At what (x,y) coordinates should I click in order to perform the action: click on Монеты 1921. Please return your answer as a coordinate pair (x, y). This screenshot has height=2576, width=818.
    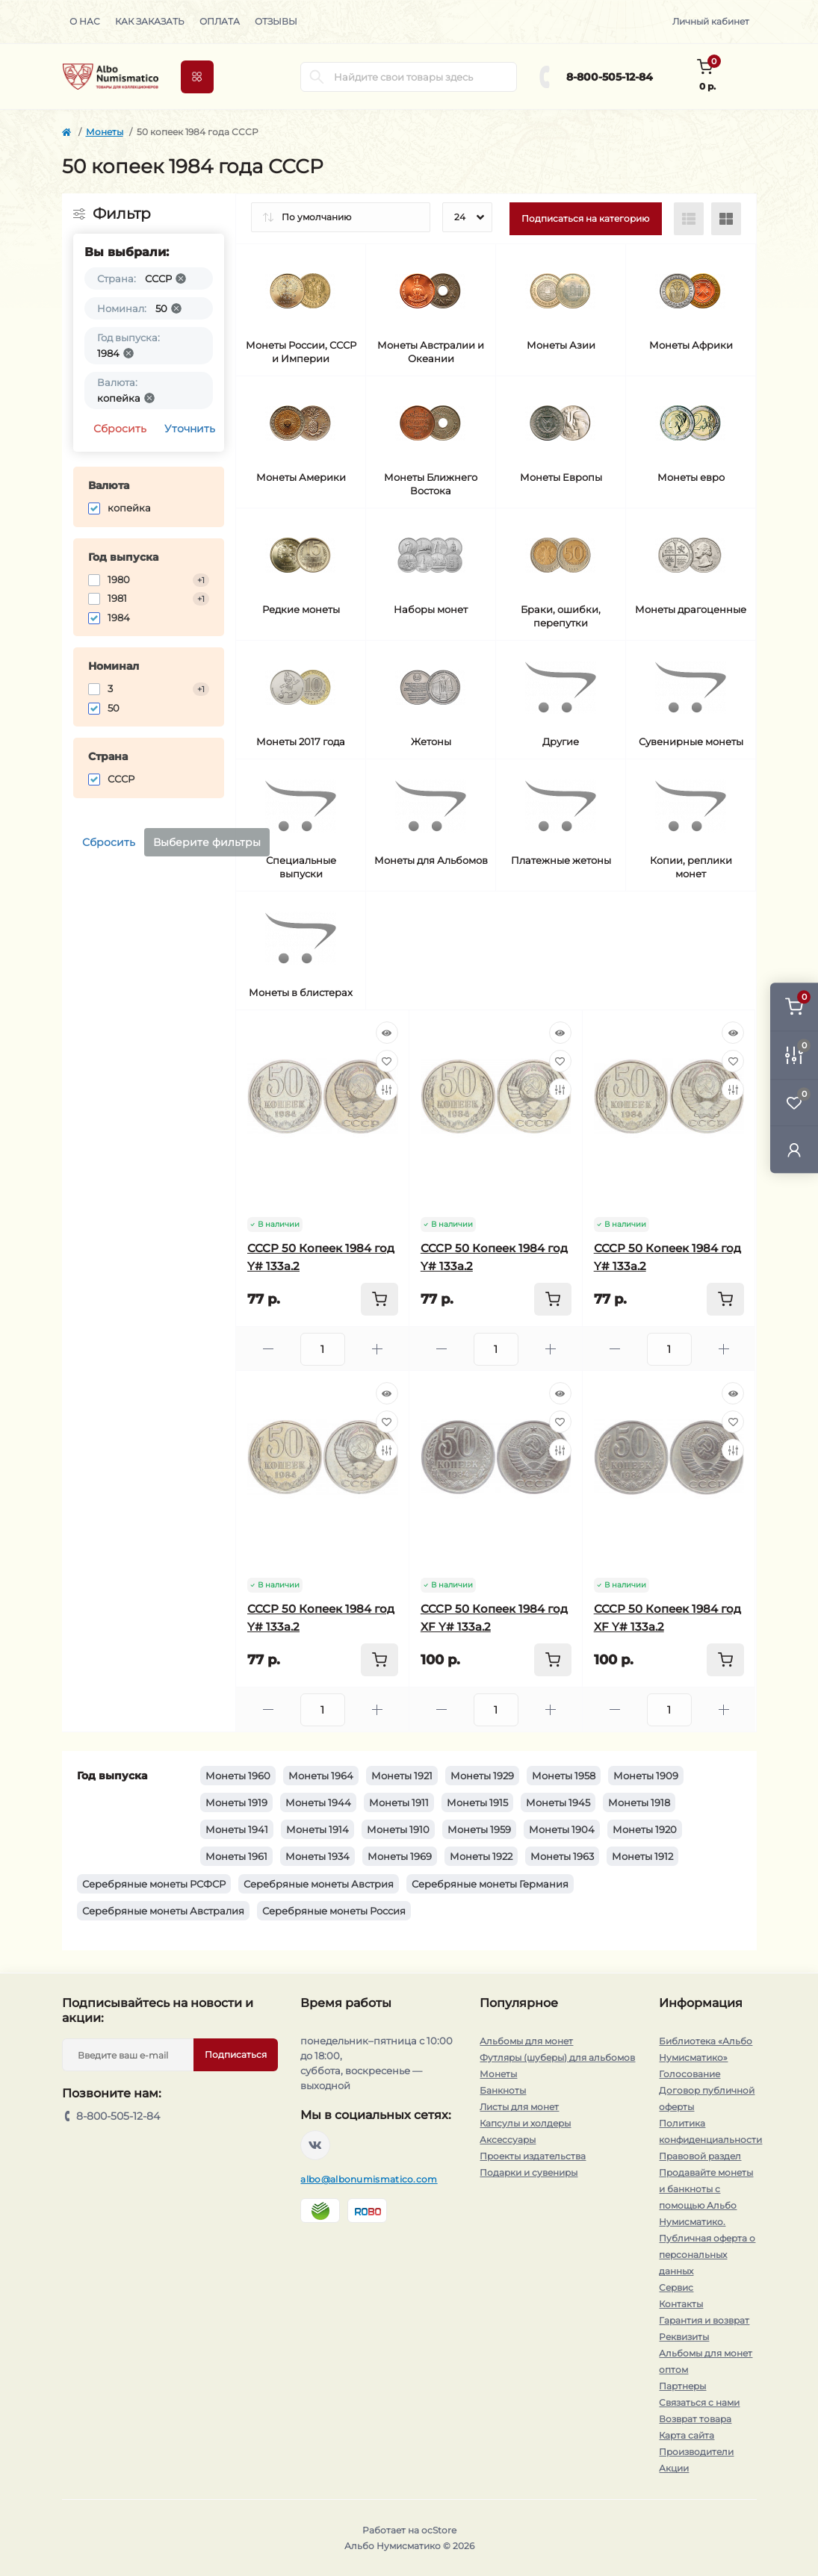
    Looking at the image, I should click on (402, 1776).